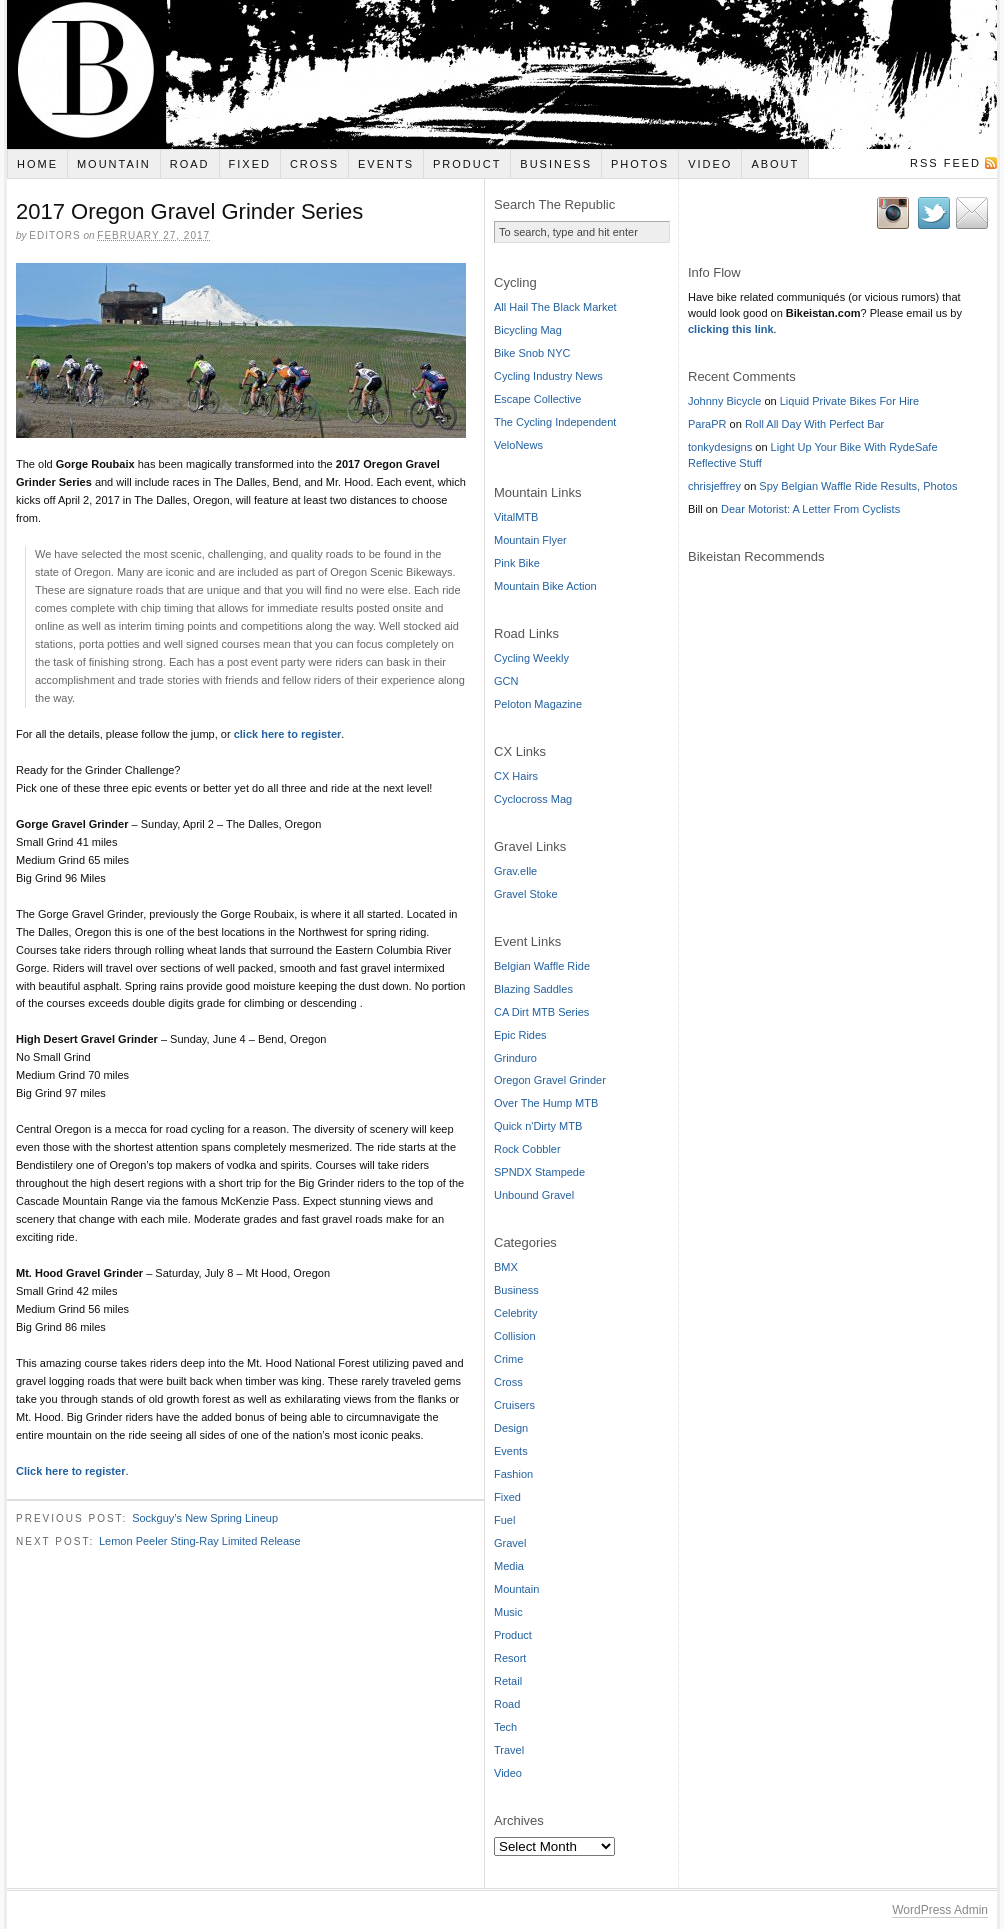 The width and height of the screenshot is (1004, 1929). What do you see at coordinates (710, 164) in the screenshot?
I see `Video` at bounding box center [710, 164].